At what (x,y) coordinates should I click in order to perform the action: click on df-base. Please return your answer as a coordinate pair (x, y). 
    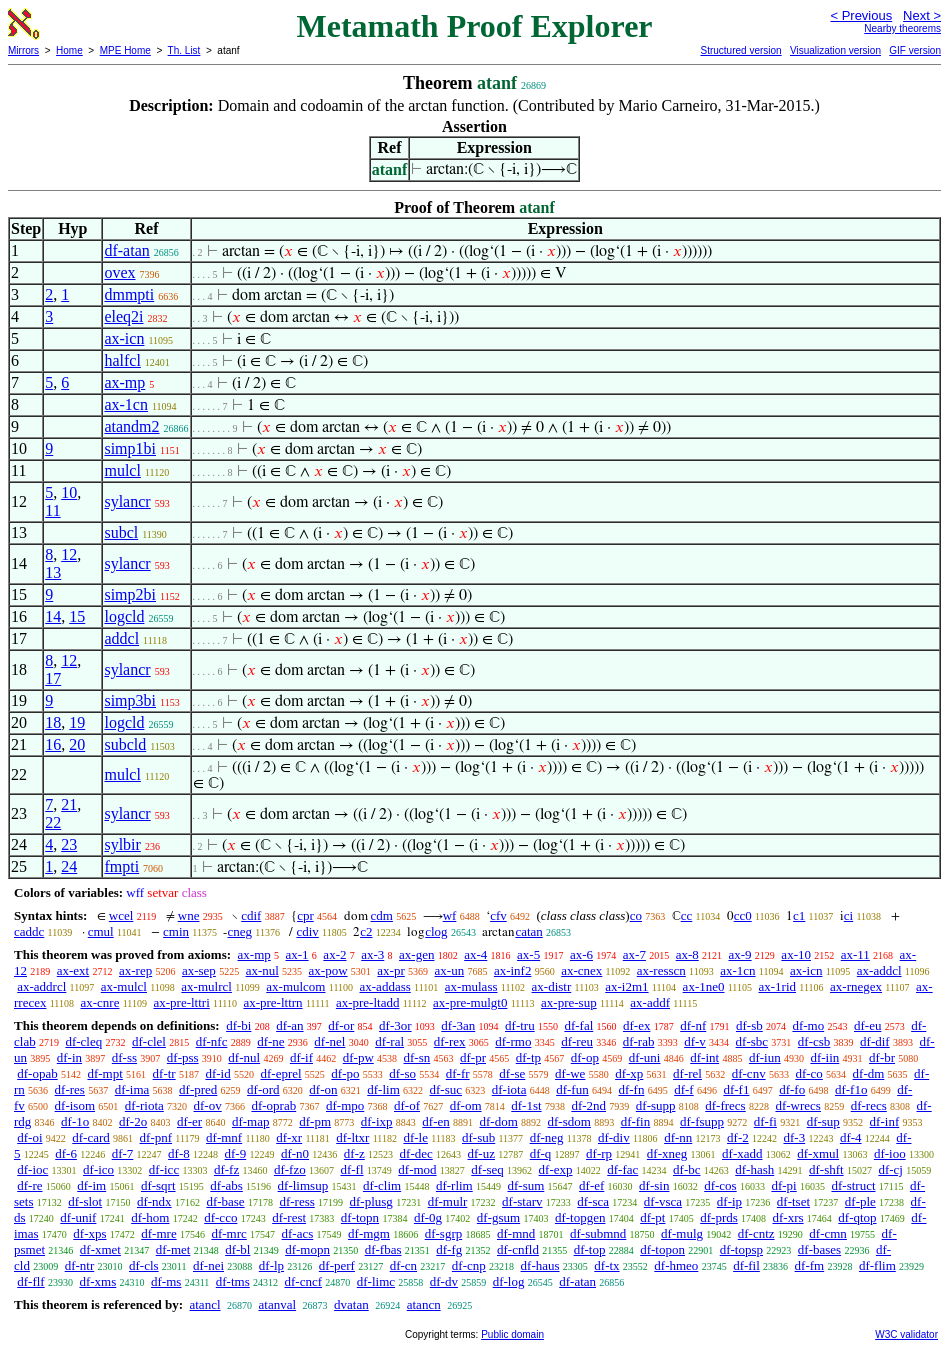
    Looking at the image, I should click on (225, 1201).